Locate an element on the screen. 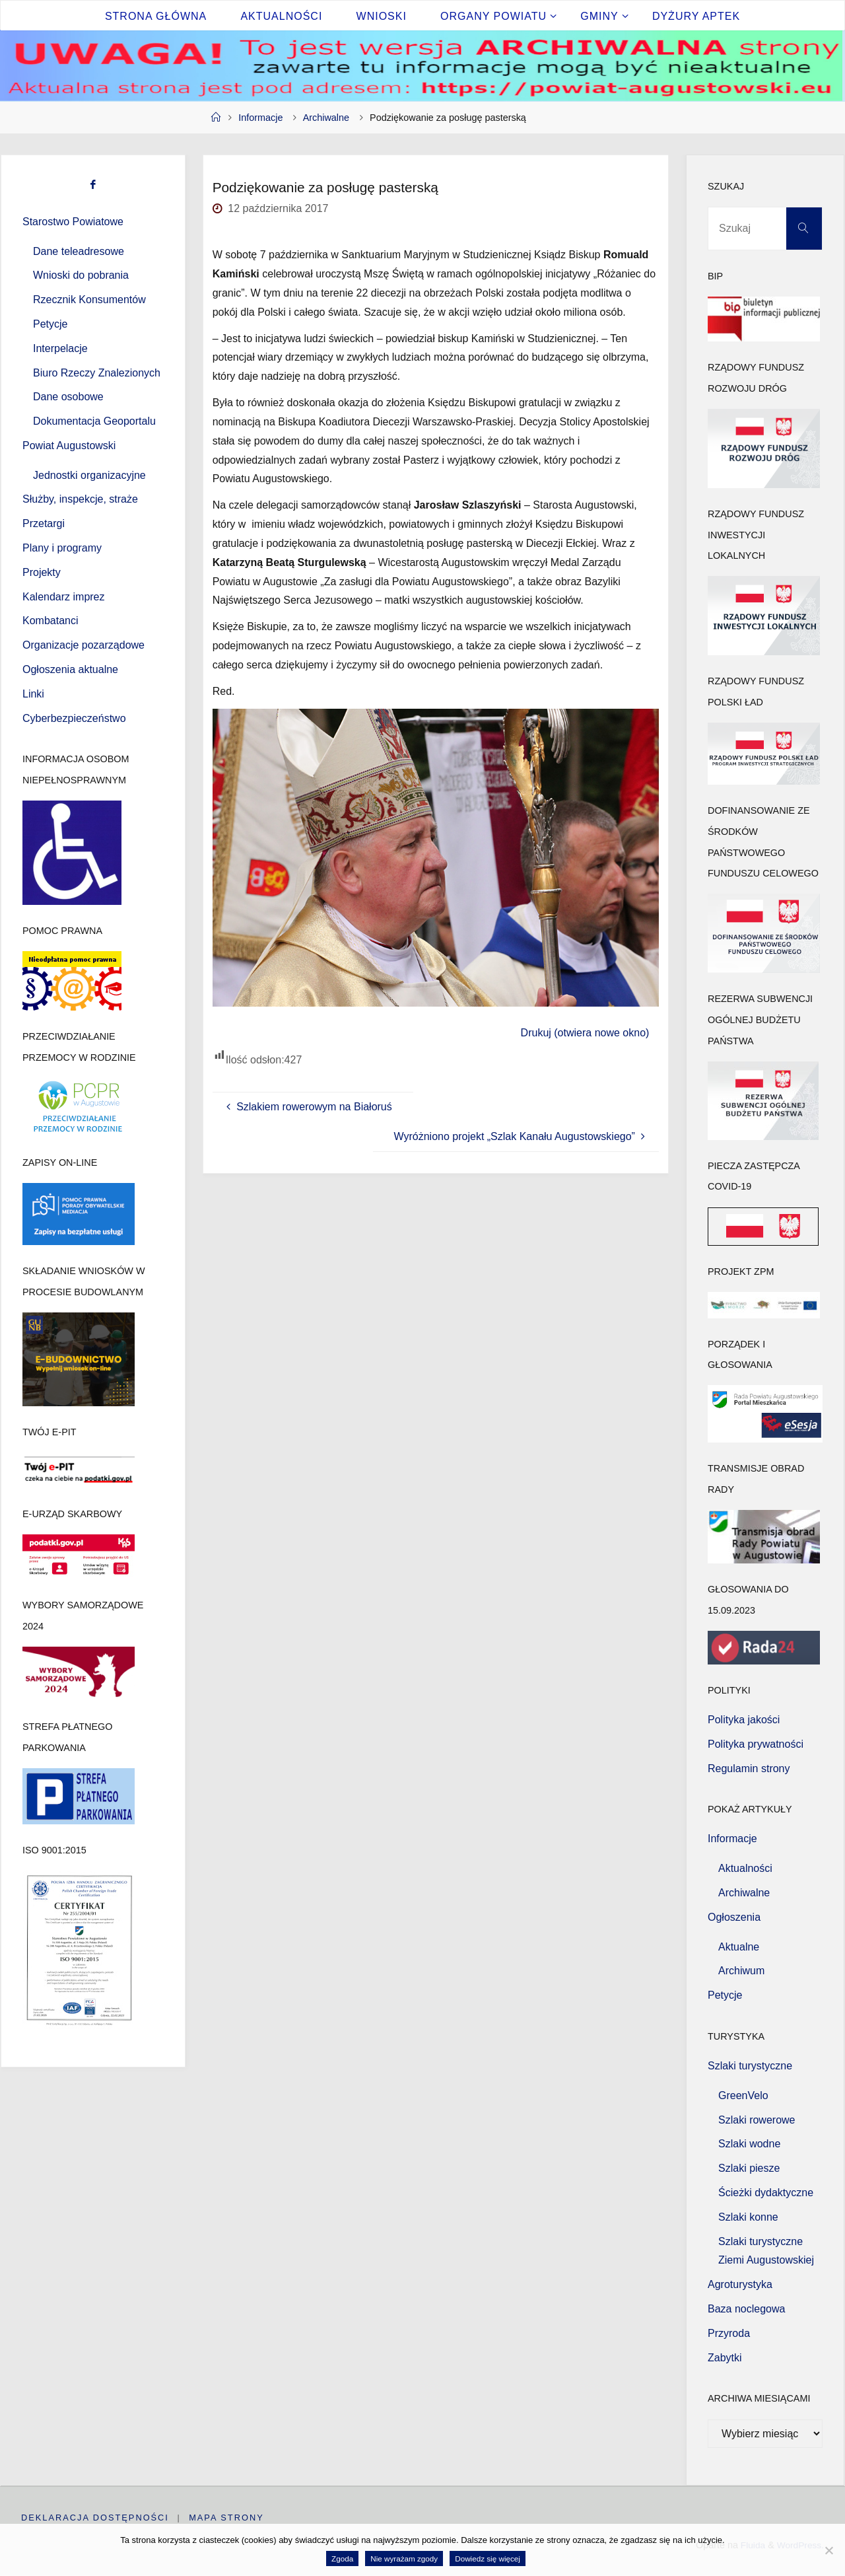 Image resolution: width=845 pixels, height=2576 pixels. Agroturystyka is located at coordinates (740, 2284).